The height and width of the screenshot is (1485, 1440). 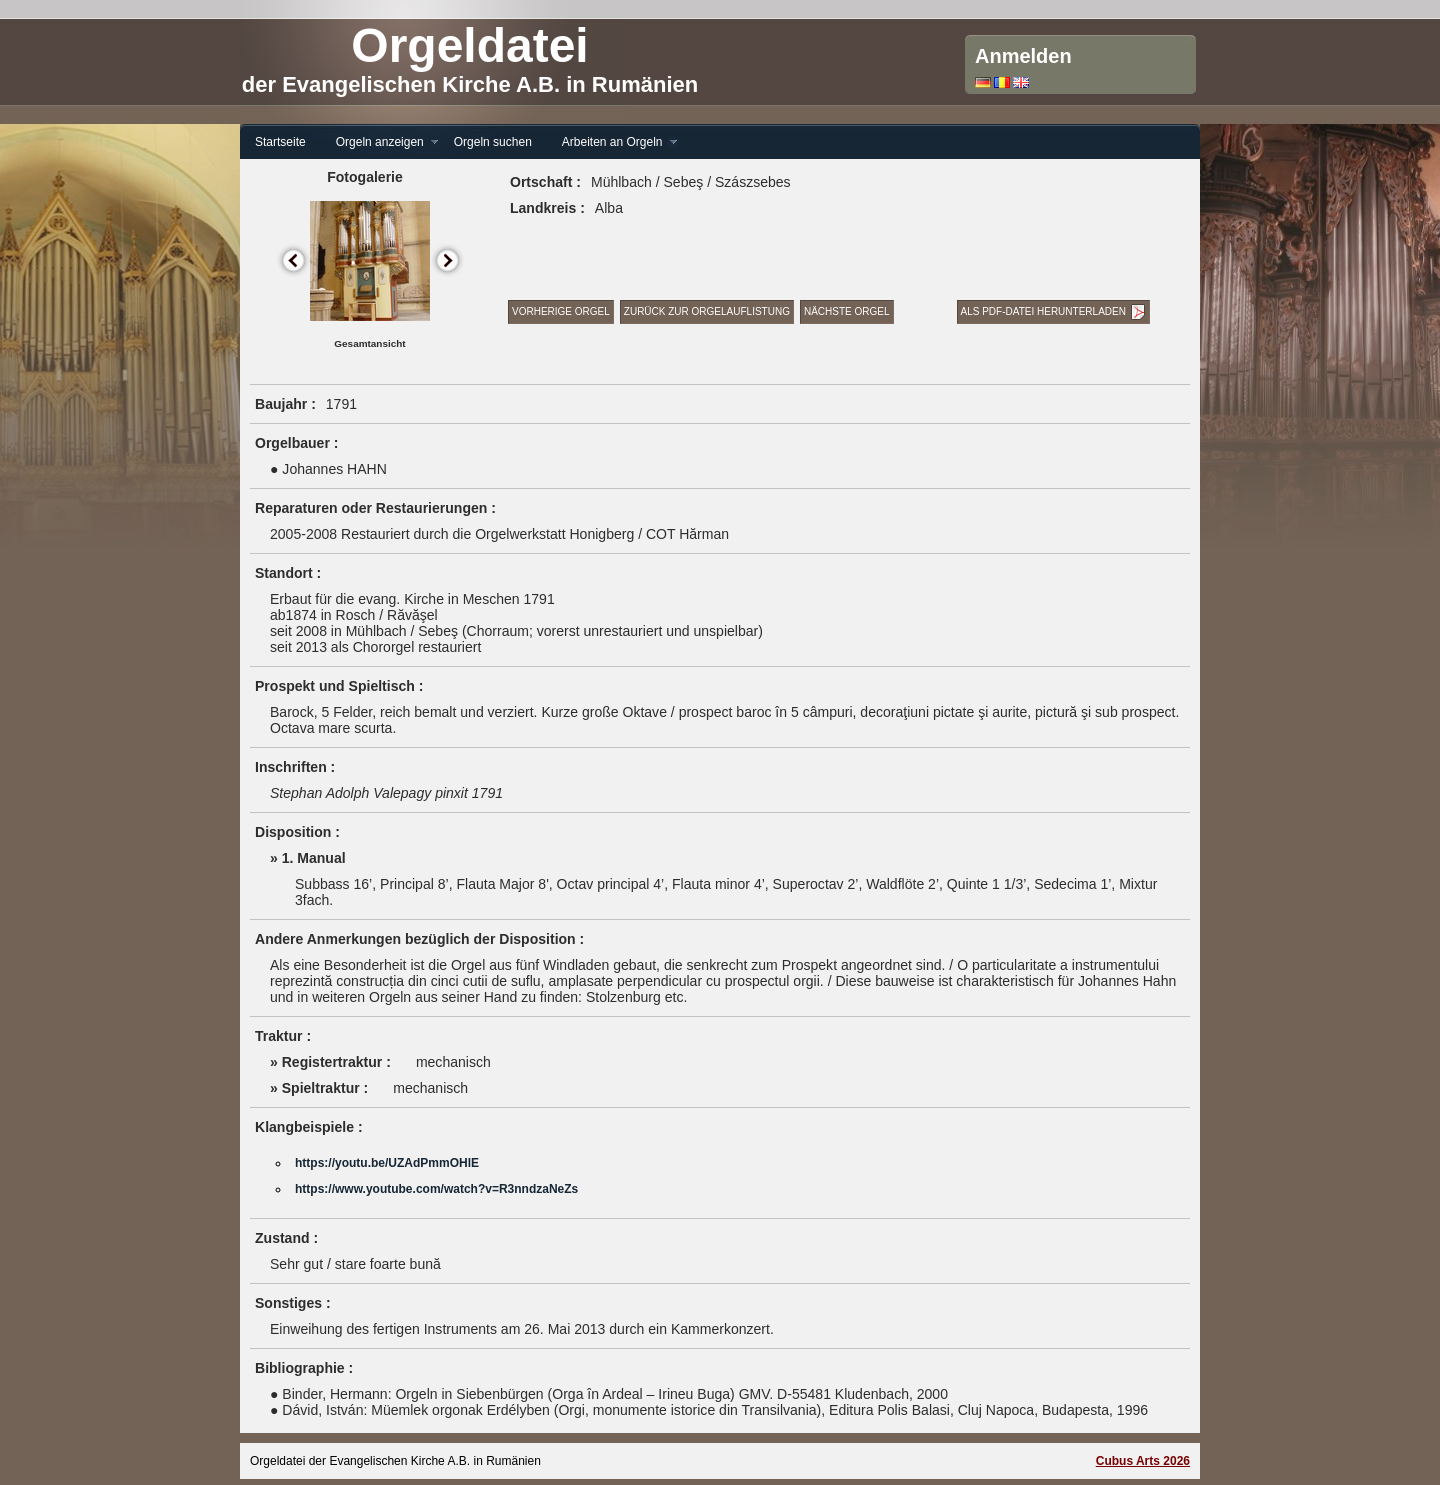 What do you see at coordinates (847, 311) in the screenshot?
I see `Nächste Orgel` at bounding box center [847, 311].